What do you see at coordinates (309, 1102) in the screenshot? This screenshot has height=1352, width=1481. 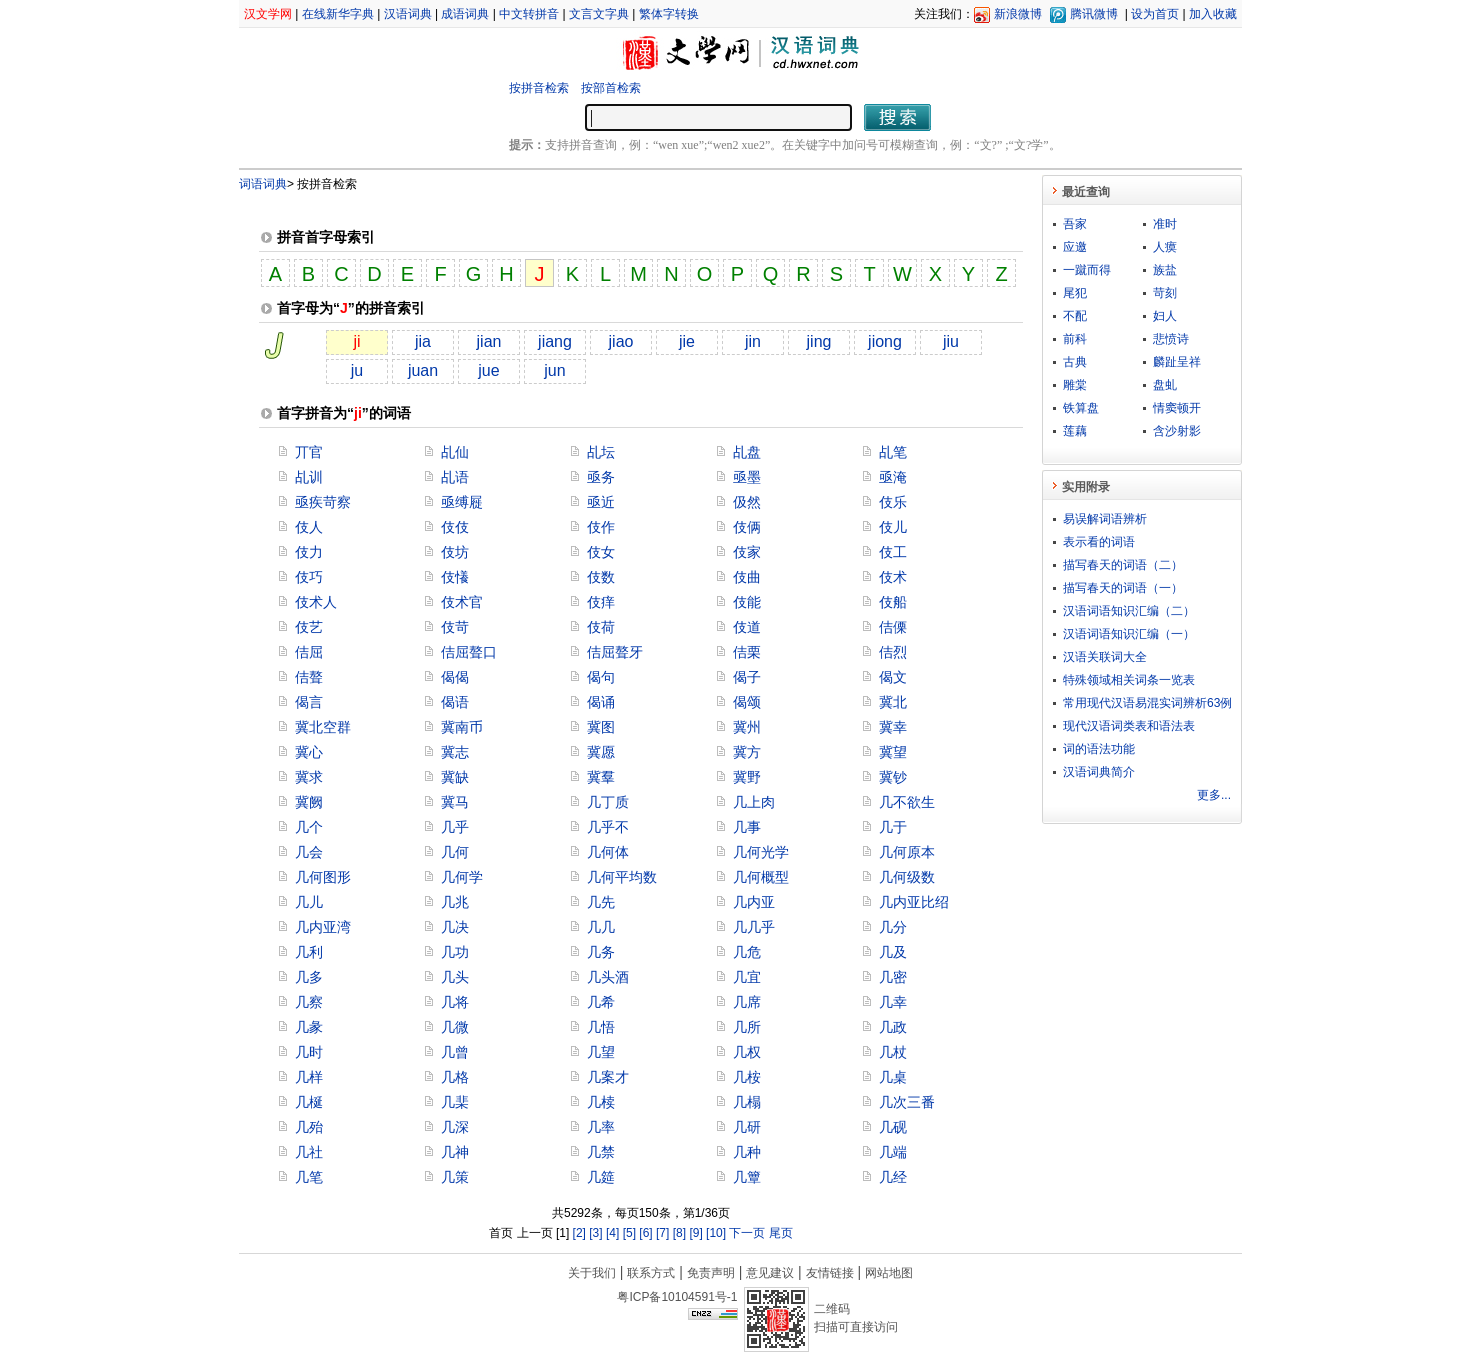 I see `几梴` at bounding box center [309, 1102].